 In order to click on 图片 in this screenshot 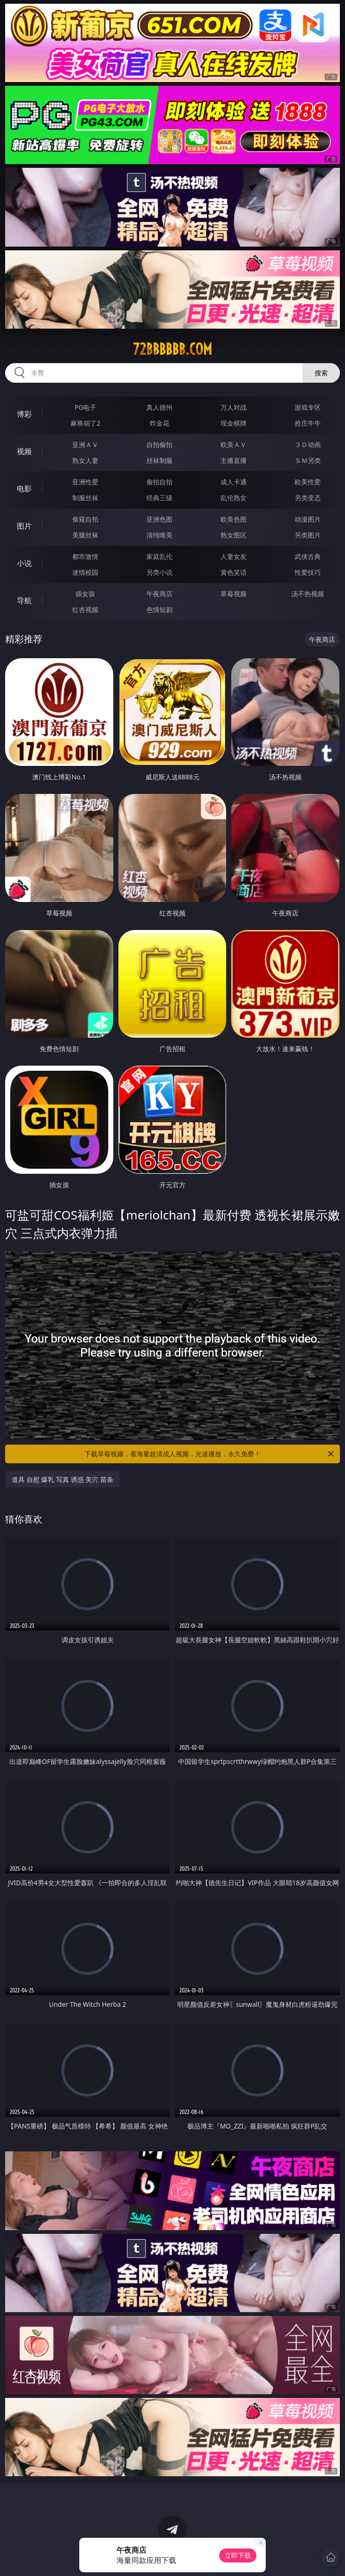, I will do `click(24, 526)`.